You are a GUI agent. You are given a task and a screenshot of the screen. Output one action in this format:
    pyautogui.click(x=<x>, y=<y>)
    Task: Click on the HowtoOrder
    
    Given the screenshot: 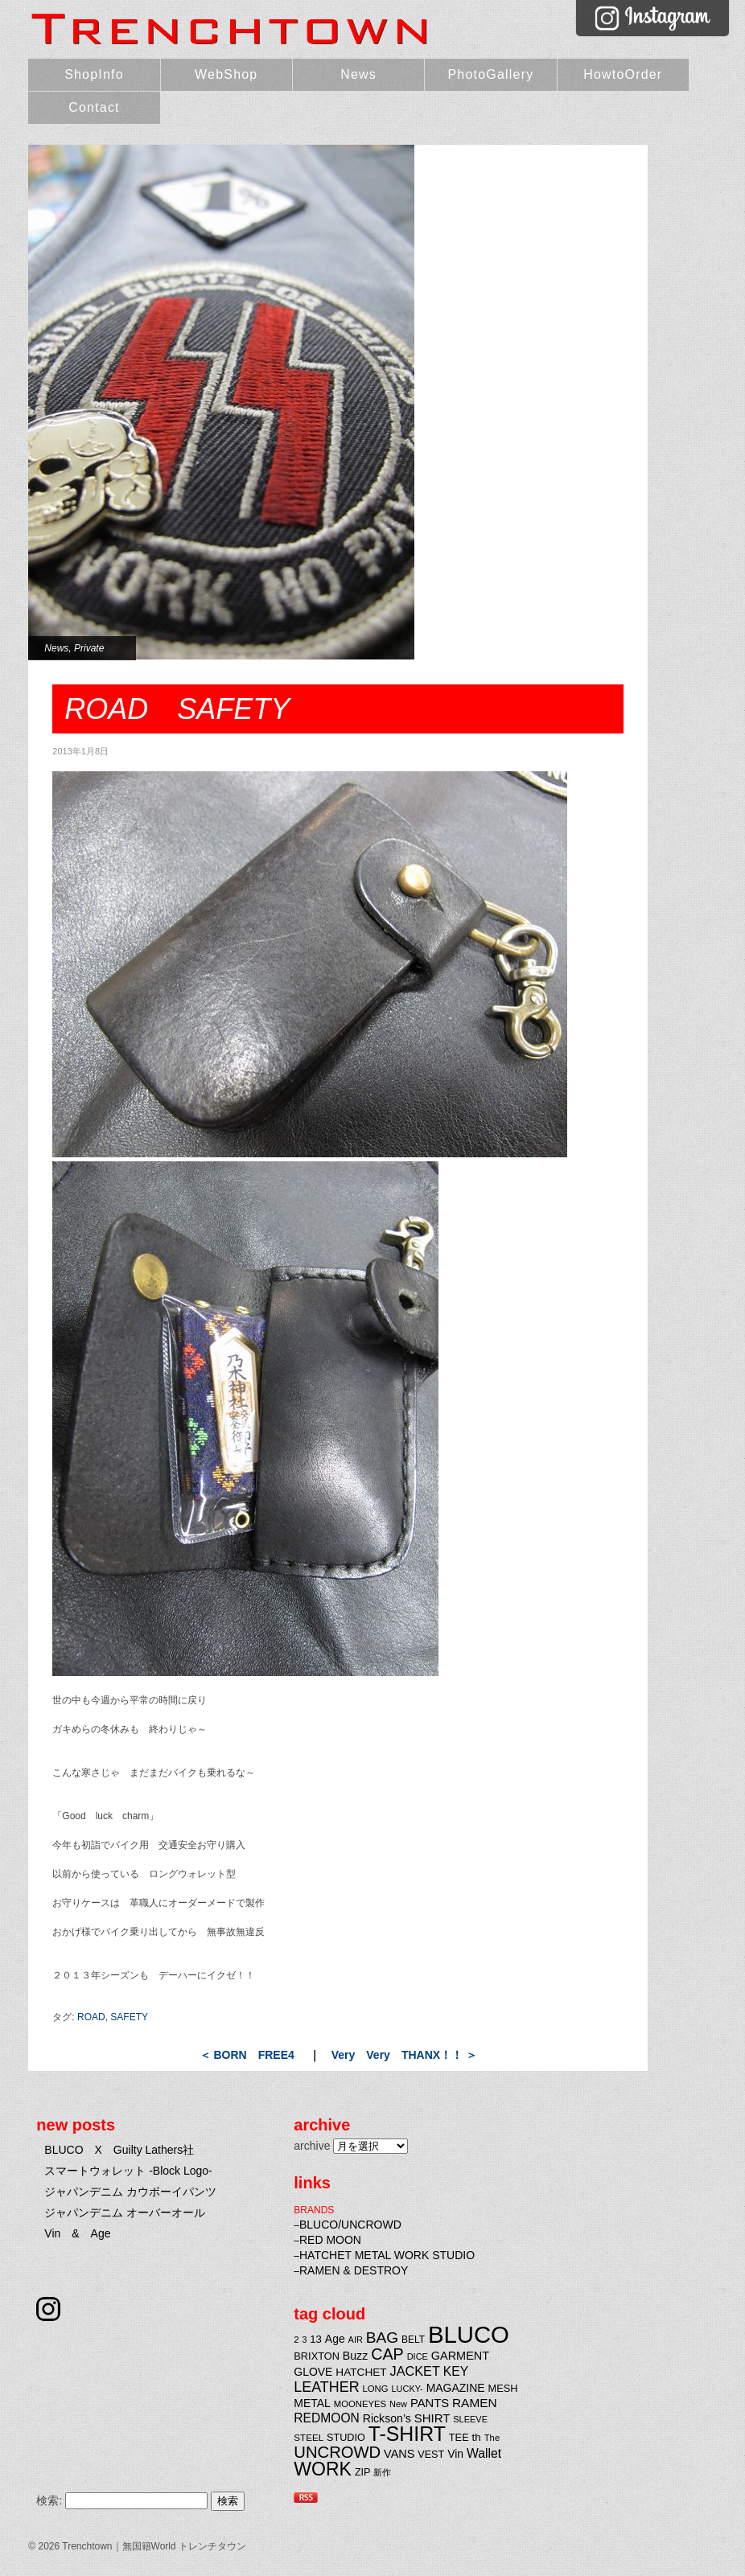 What is the action you would take?
    pyautogui.click(x=622, y=74)
    